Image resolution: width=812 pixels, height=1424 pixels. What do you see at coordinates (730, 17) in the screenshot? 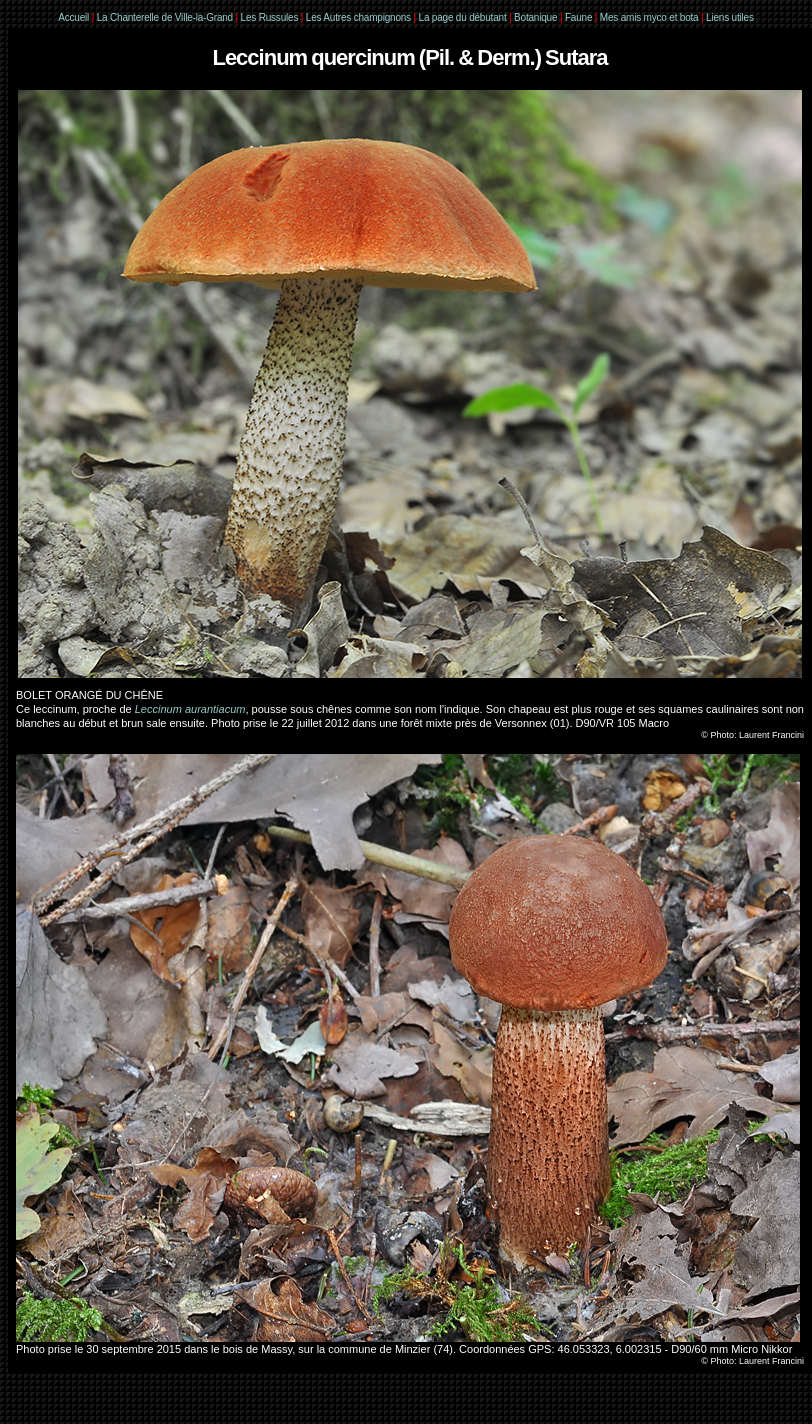
I see `Liens utiles` at bounding box center [730, 17].